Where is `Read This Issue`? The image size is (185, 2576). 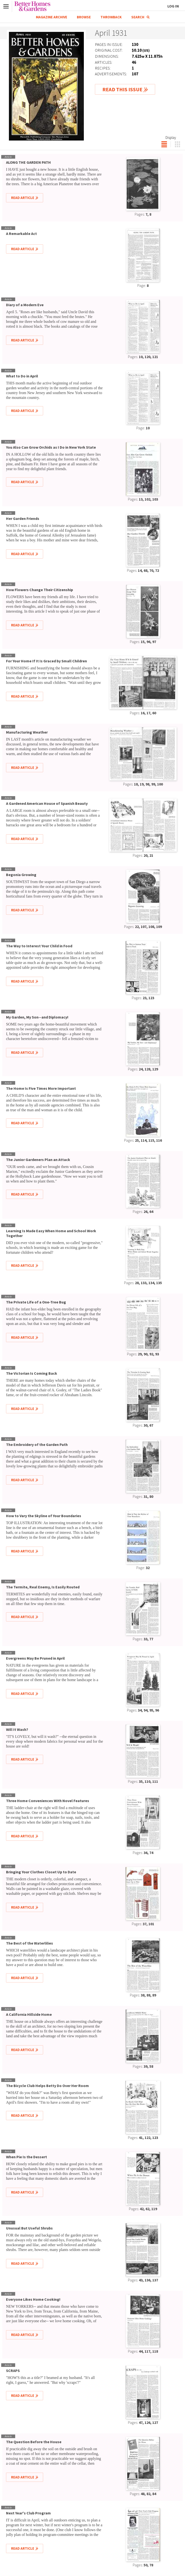 Read This Issue is located at coordinates (122, 89).